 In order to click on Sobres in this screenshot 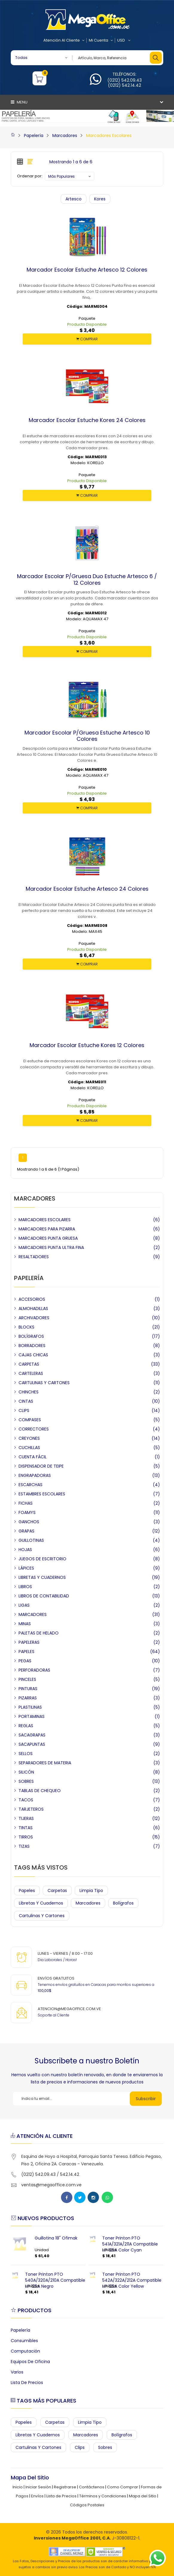, I will do `click(105, 2447)`.